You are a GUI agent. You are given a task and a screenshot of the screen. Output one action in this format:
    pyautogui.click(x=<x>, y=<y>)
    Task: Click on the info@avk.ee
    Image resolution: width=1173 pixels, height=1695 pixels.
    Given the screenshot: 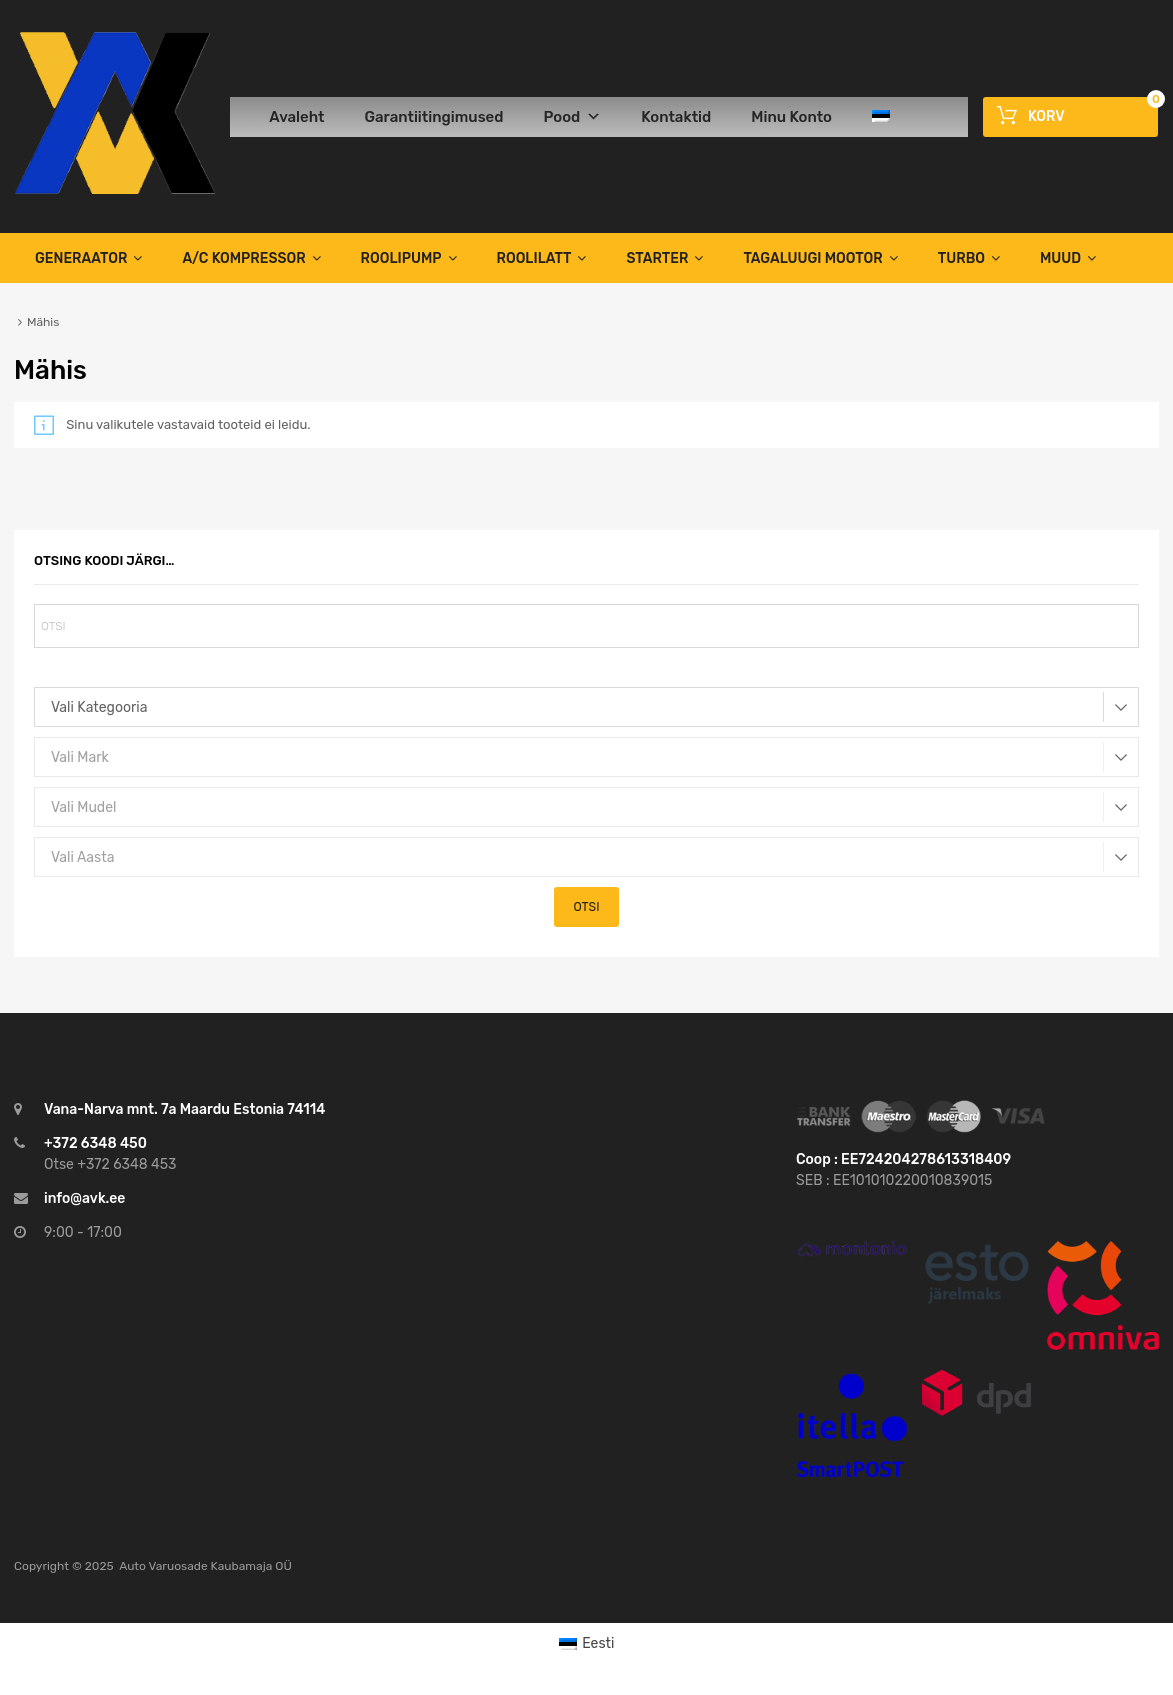 What is the action you would take?
    pyautogui.click(x=84, y=1198)
    